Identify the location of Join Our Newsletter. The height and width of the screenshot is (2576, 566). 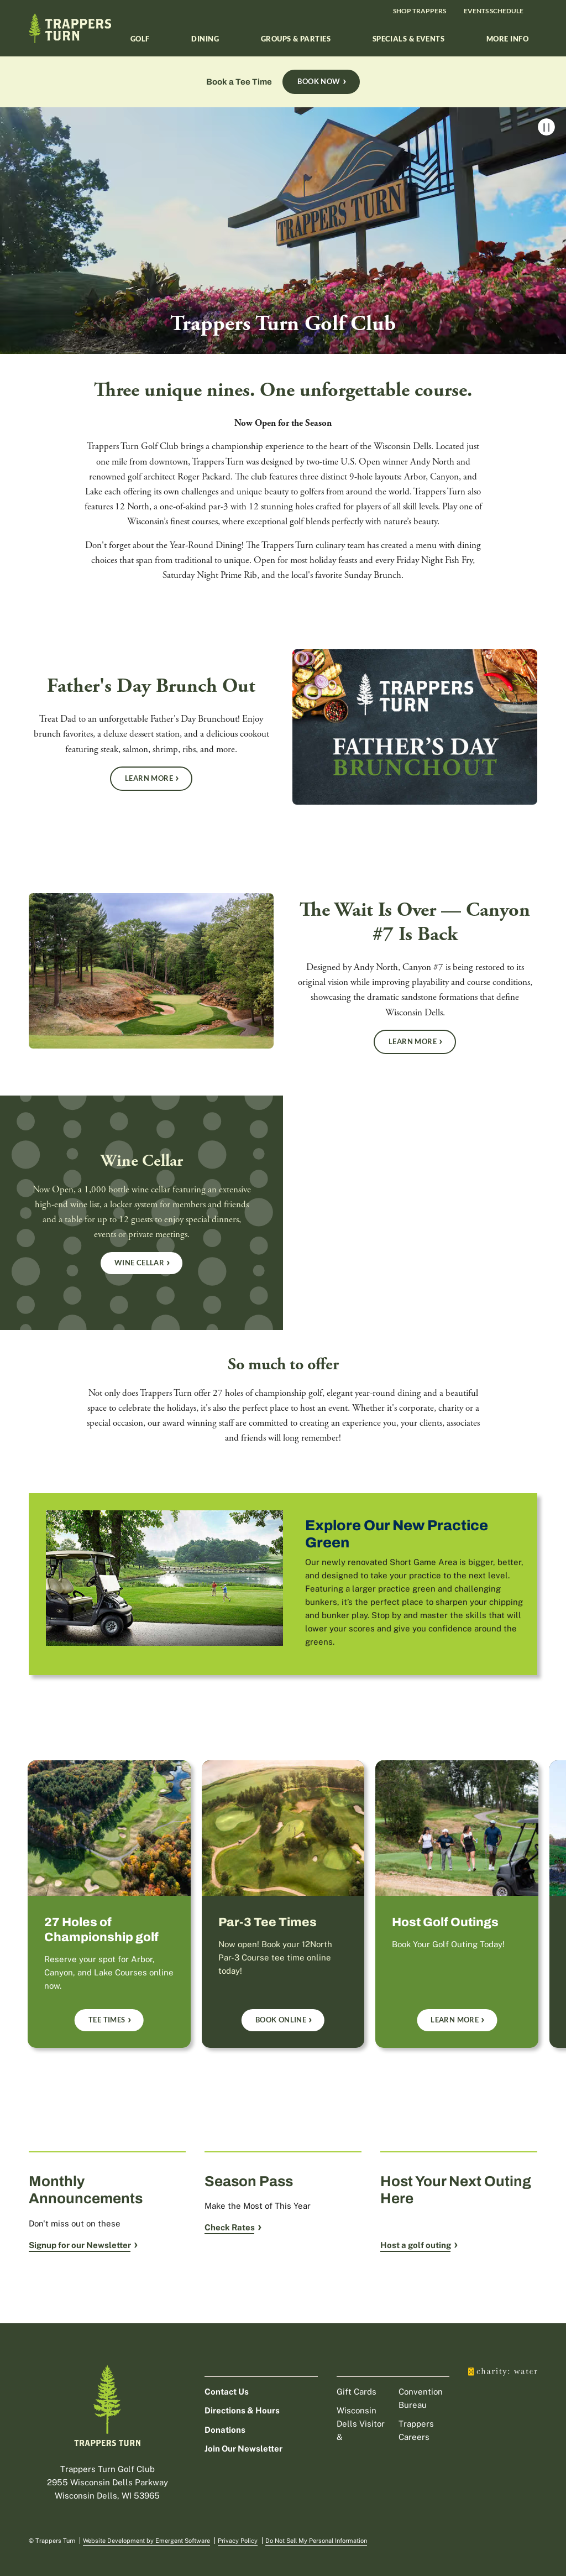
(243, 2448).